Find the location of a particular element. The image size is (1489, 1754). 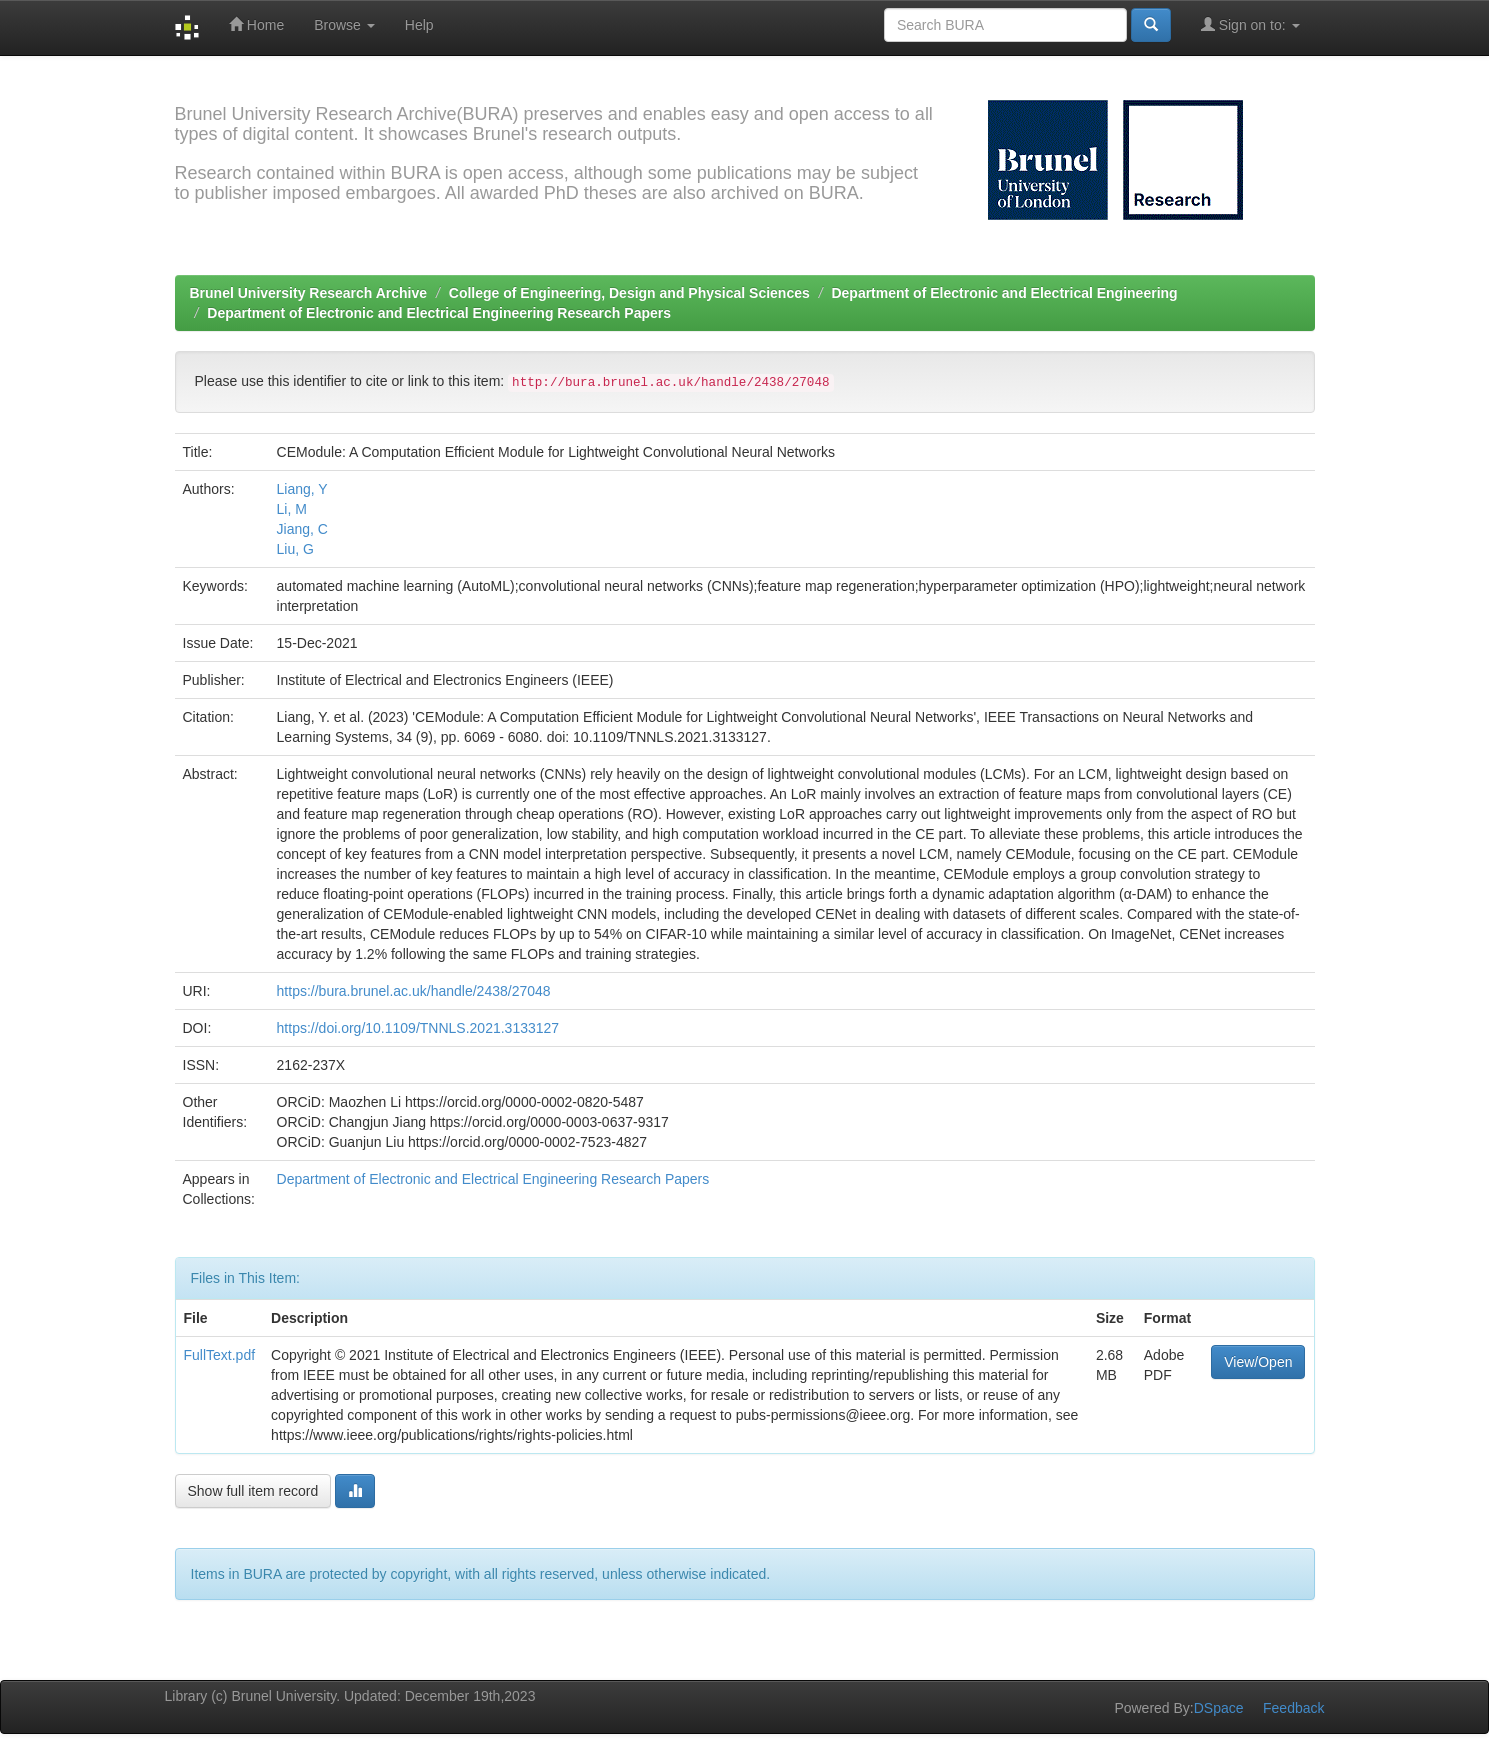

Department of Electronic and Electrical Engineering is located at coordinates (1004, 293).